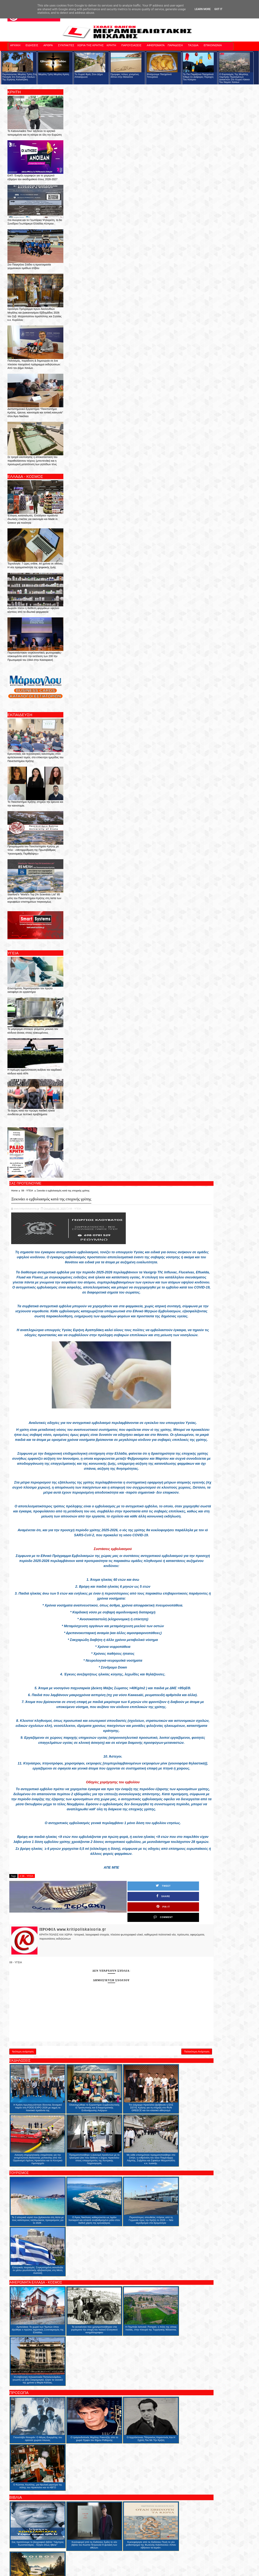  I want to click on 26 - ΛΑΟΓΡΑΦΙΑ, so click(59, 2346).